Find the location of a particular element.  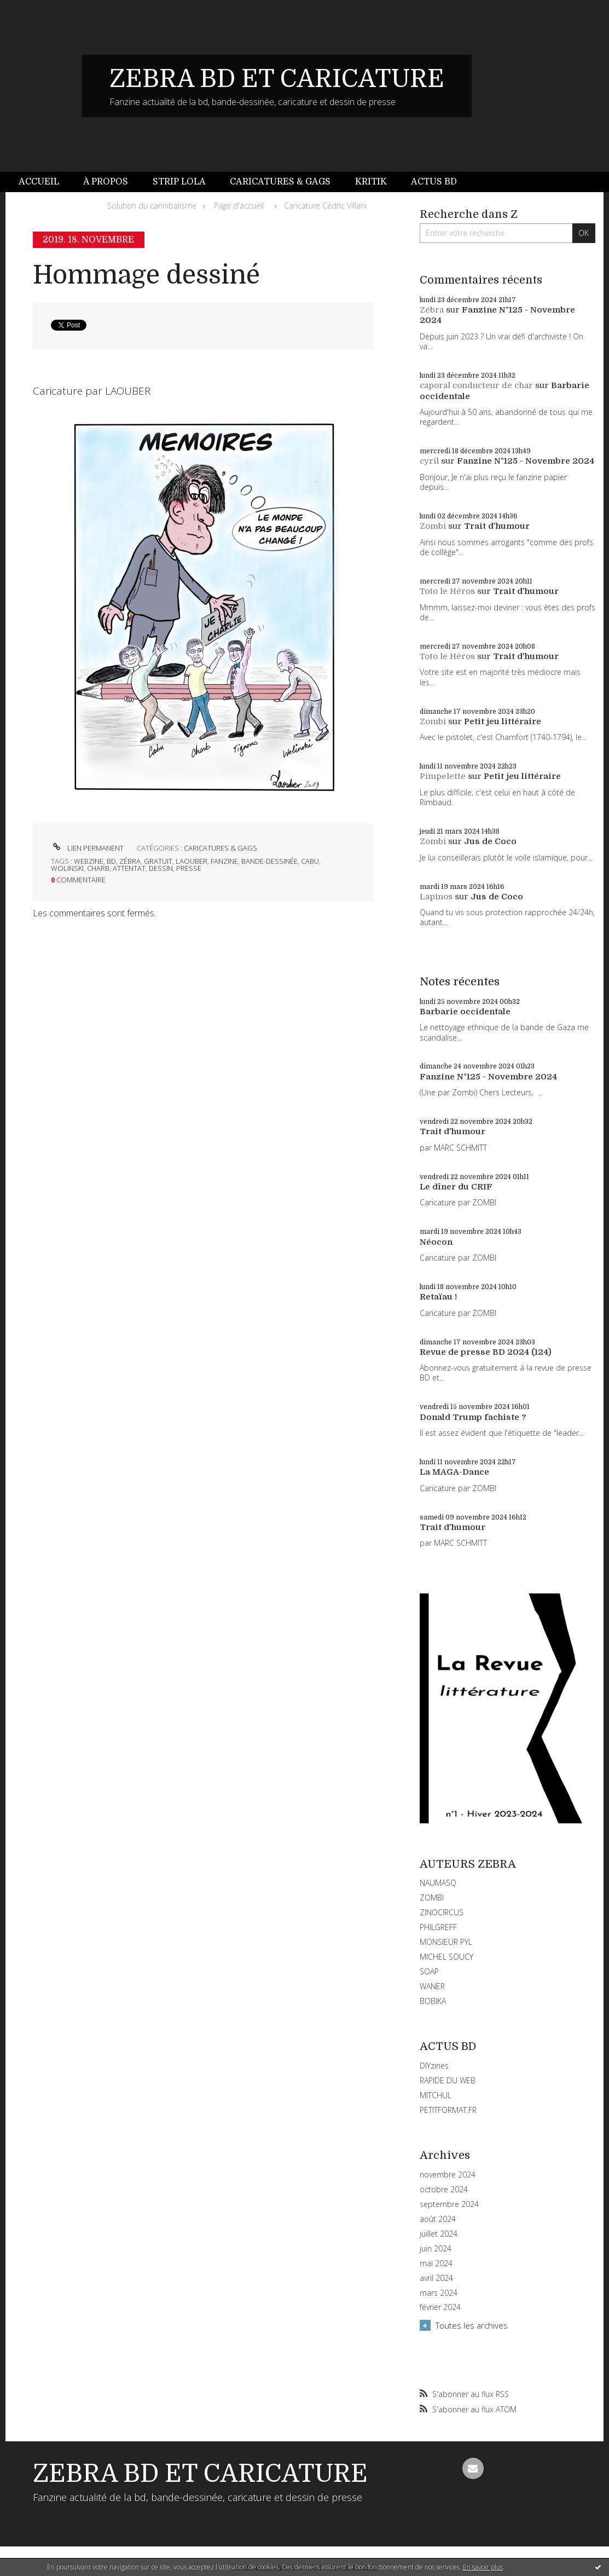

CARICATURES & GAGS is located at coordinates (220, 848).